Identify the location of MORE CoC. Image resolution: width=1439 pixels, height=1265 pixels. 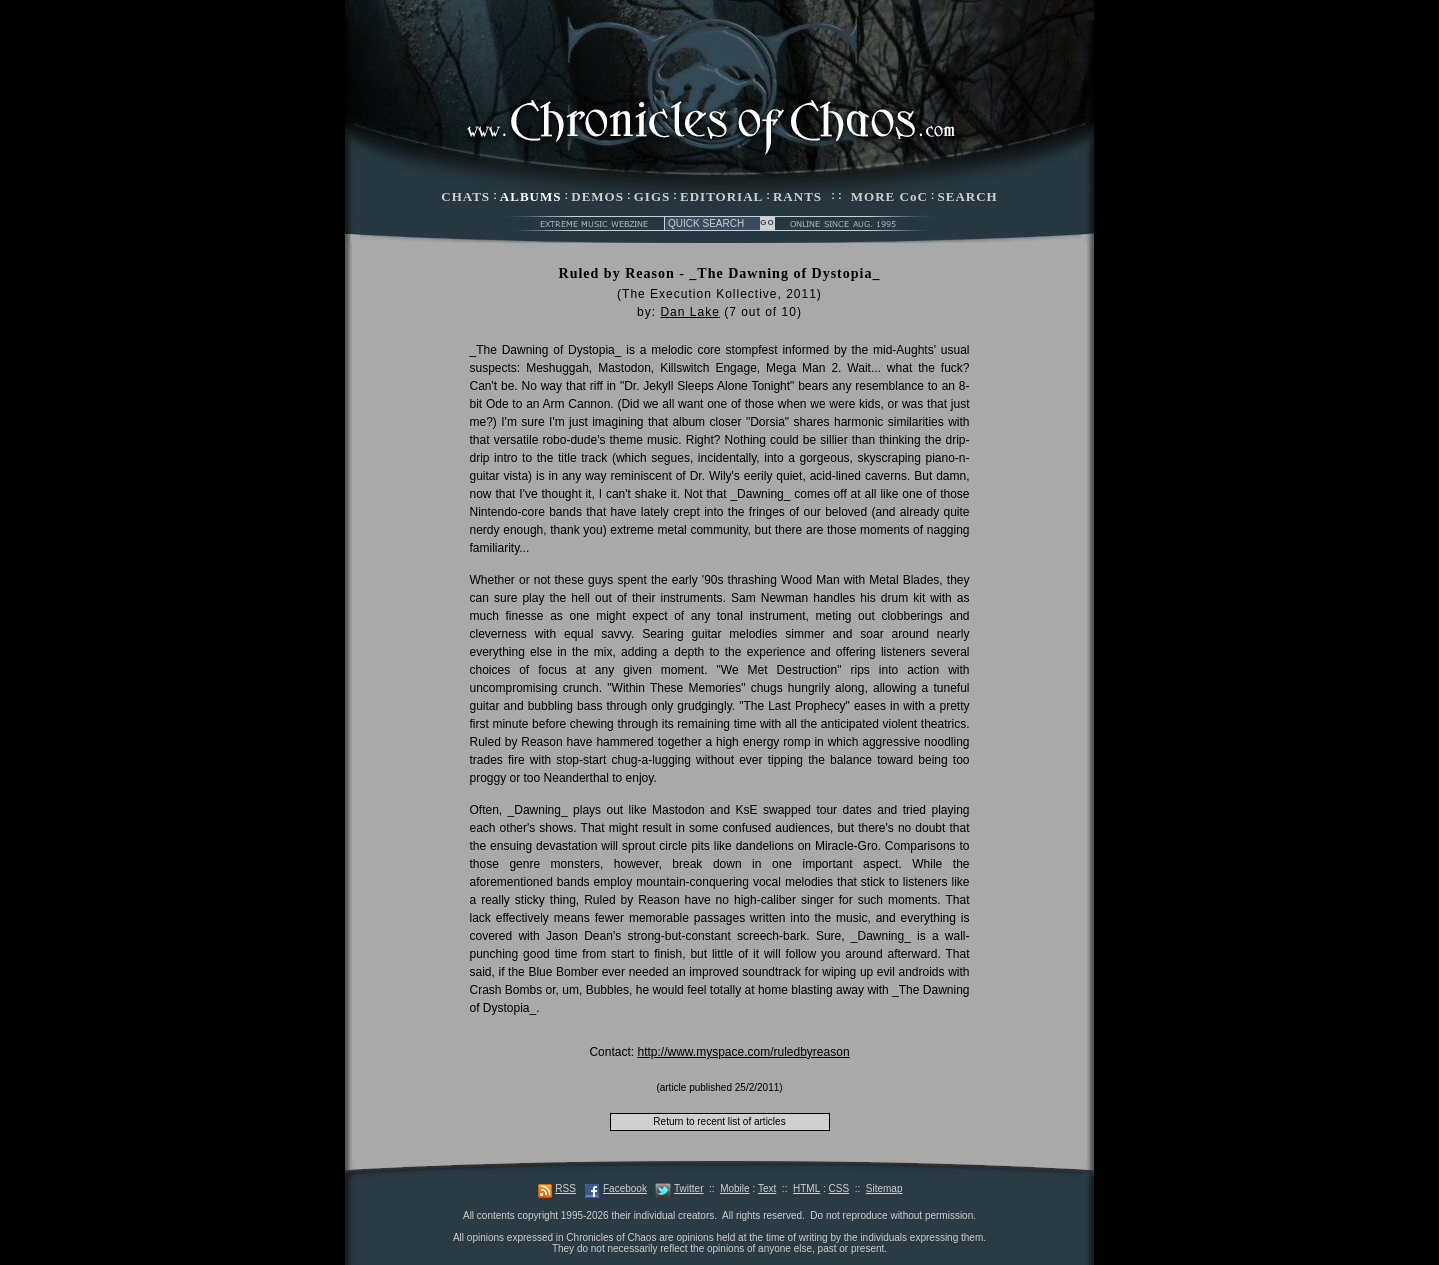
(889, 196).